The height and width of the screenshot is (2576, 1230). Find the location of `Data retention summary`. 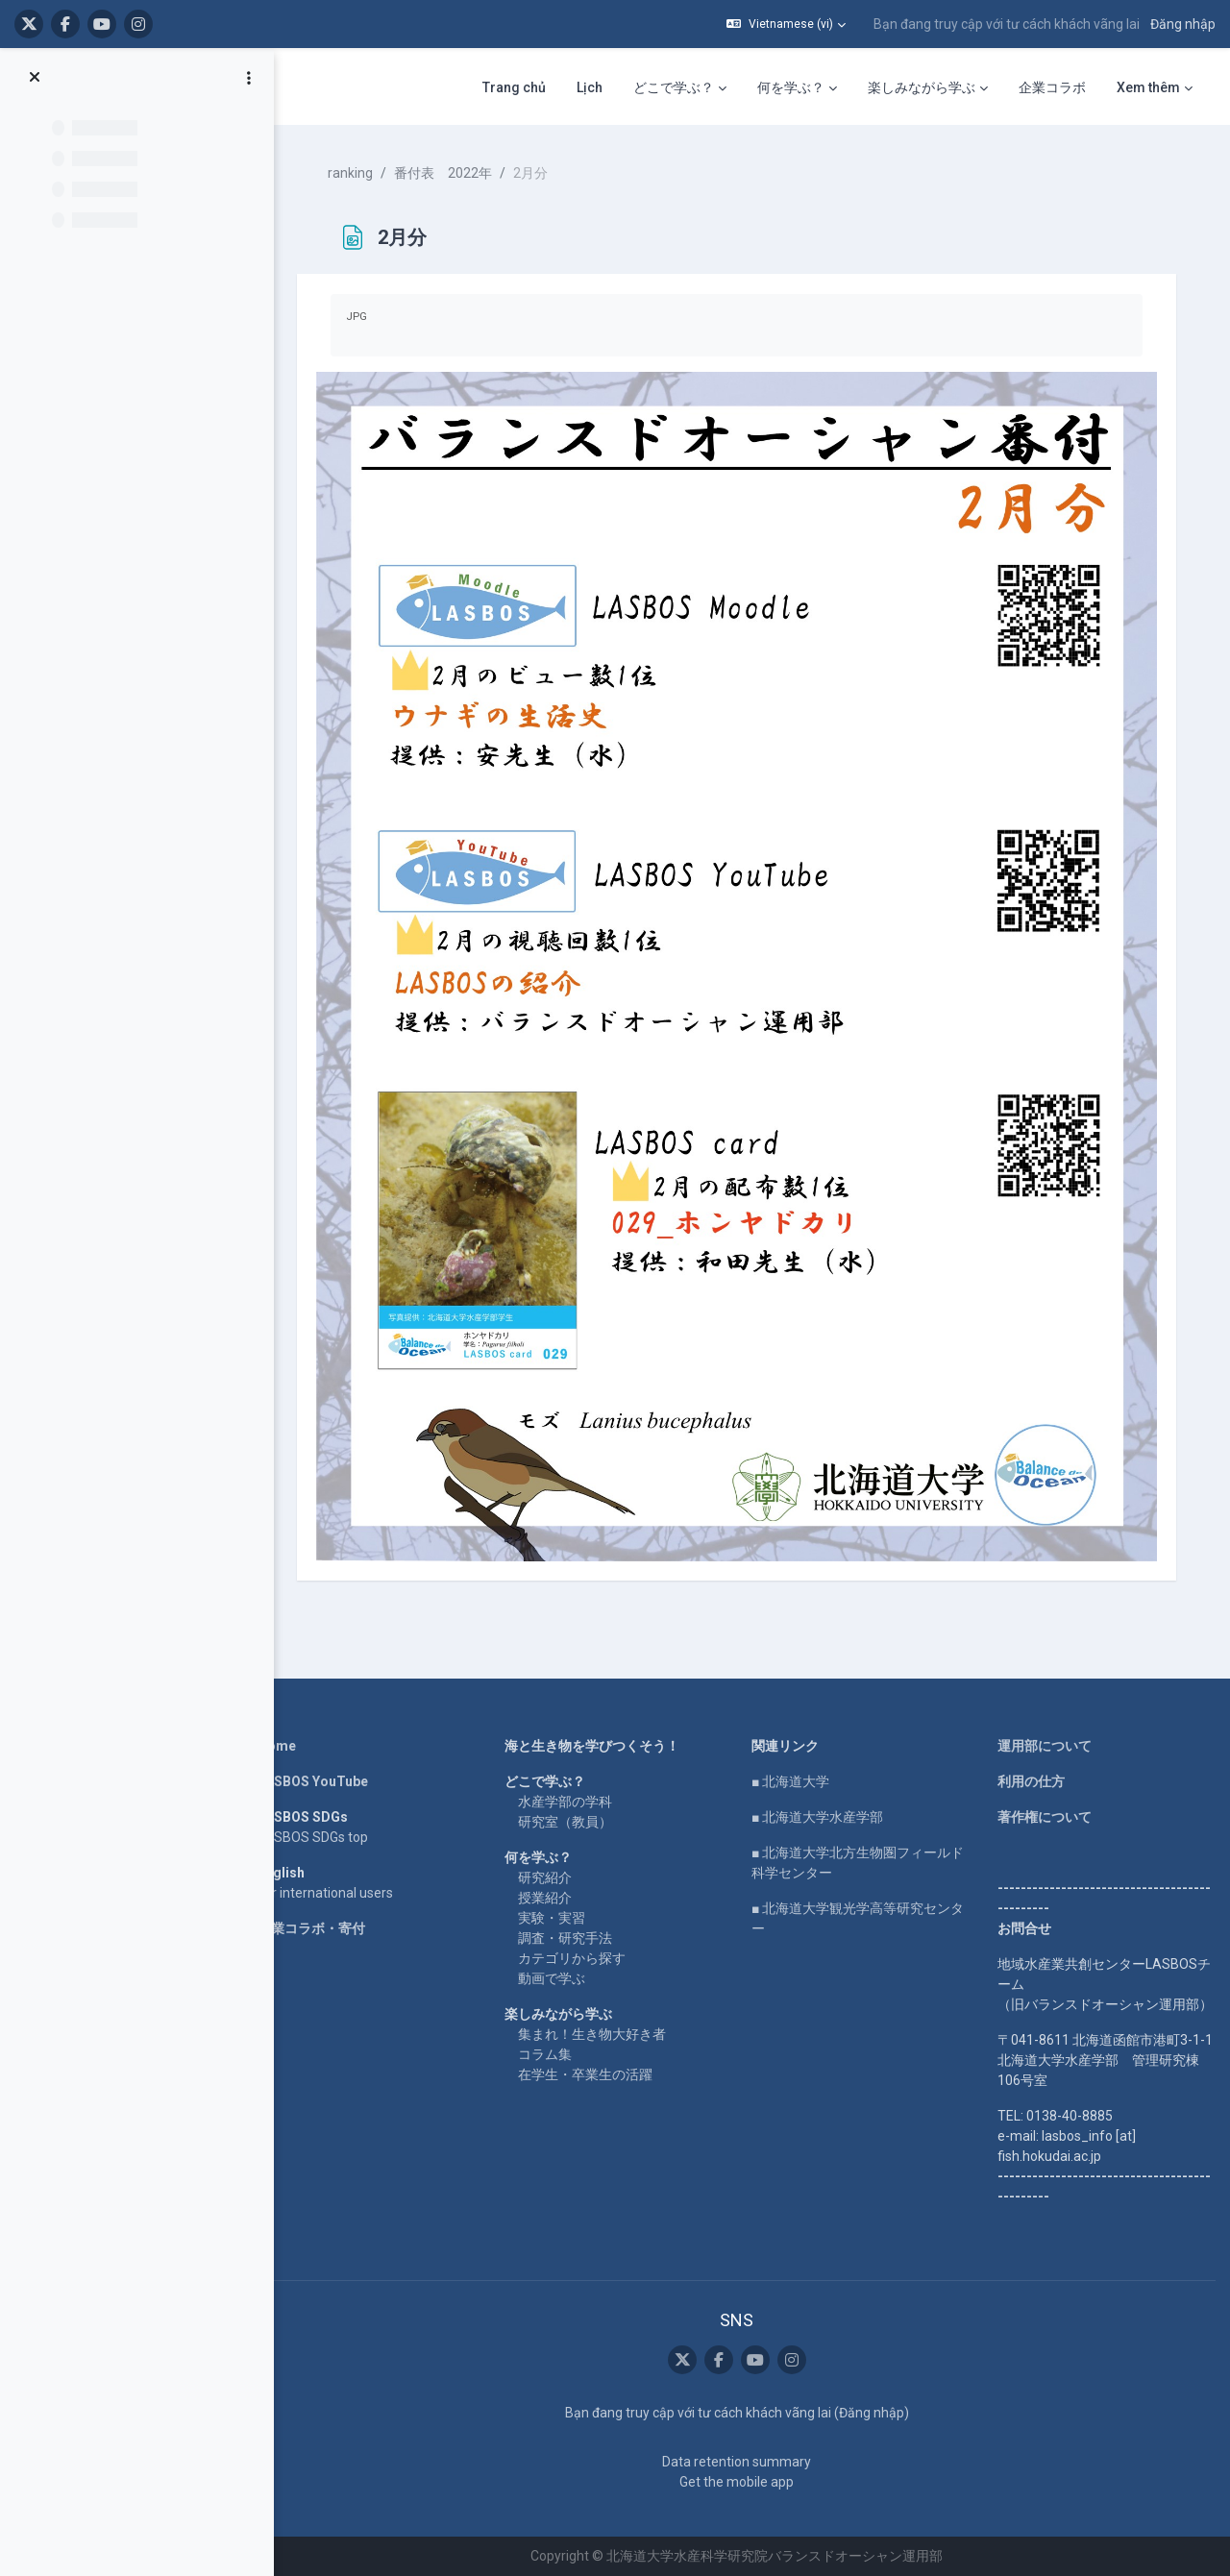

Data retention summary is located at coordinates (736, 2461).